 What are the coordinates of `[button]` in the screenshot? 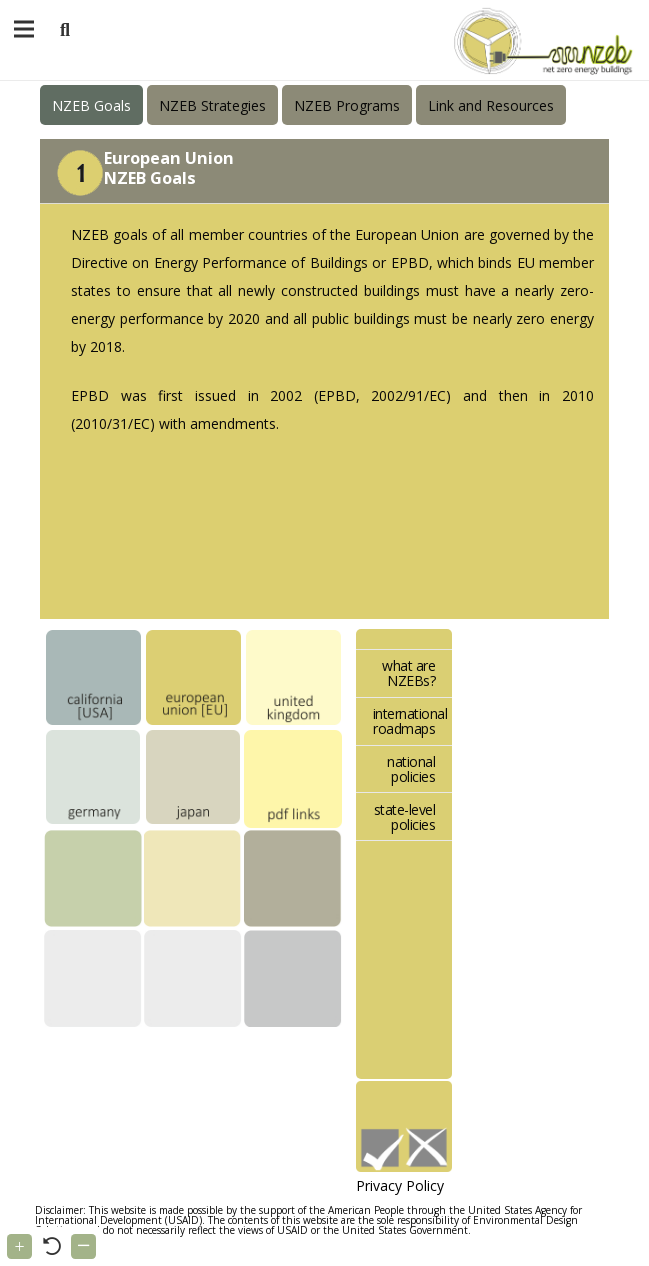 It's located at (65, 30).